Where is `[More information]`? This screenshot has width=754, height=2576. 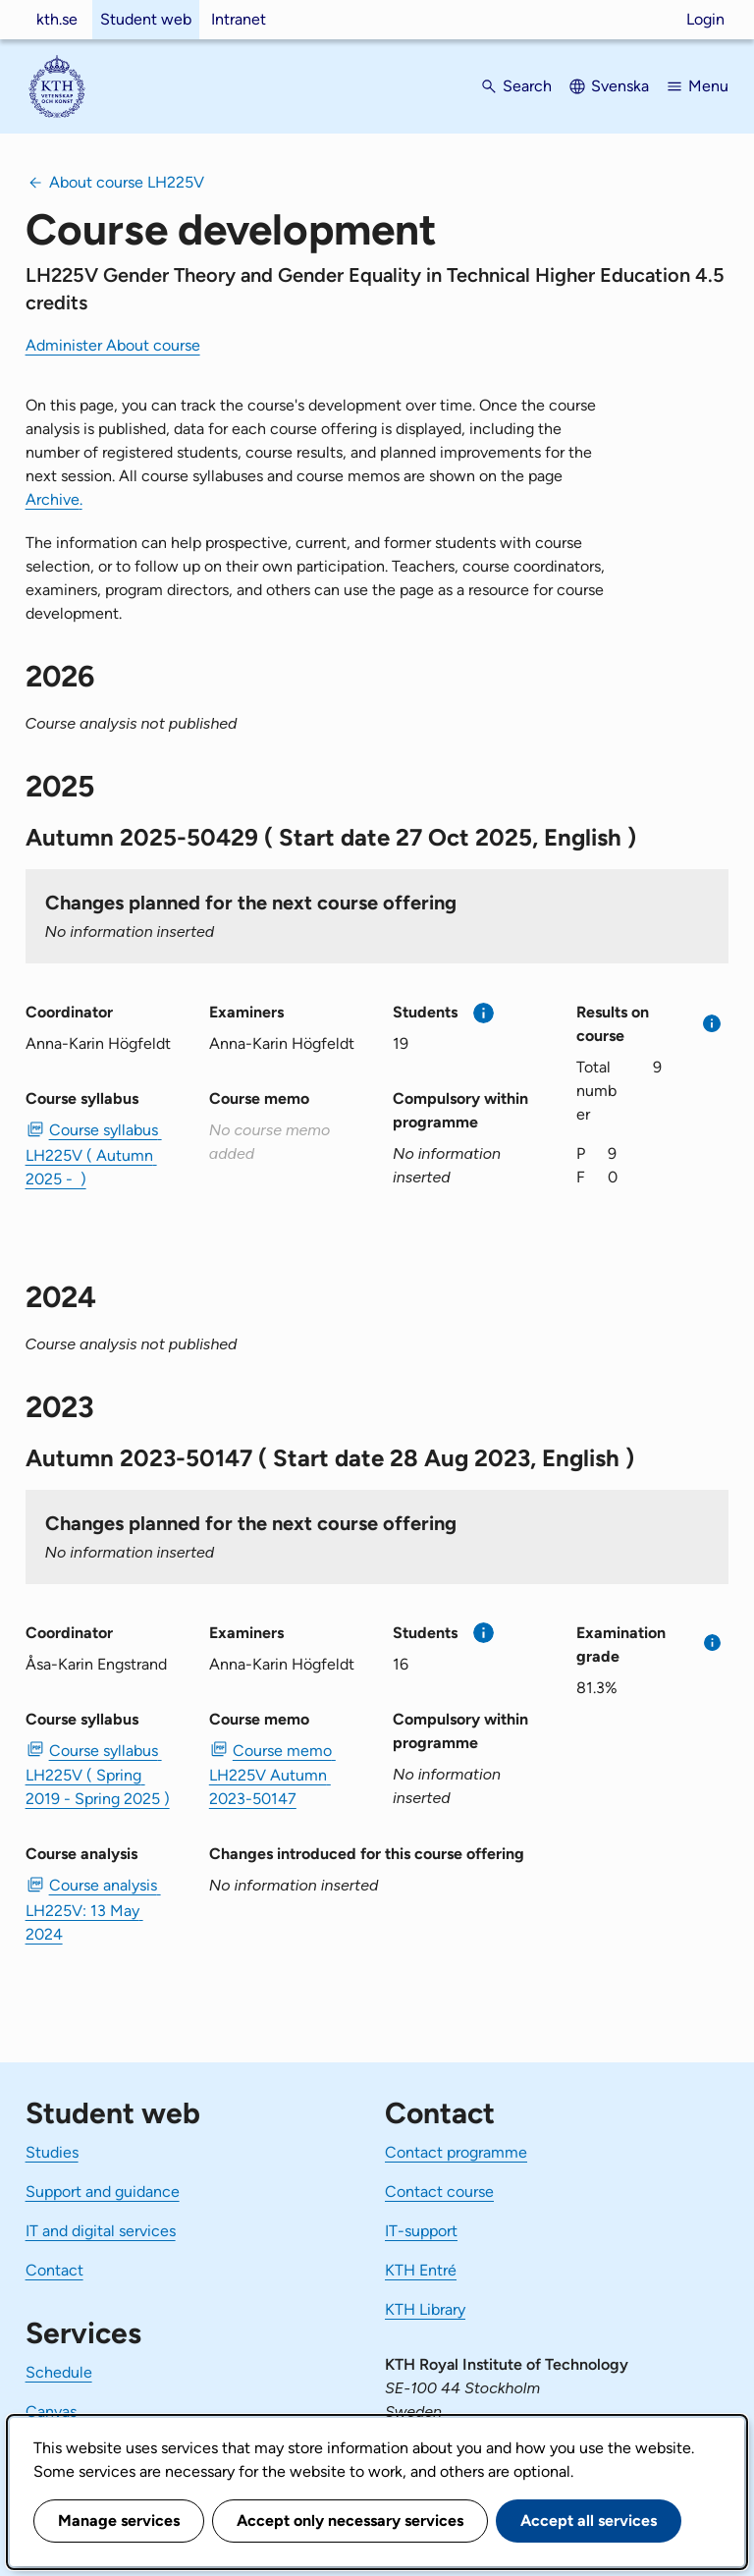 [More information] is located at coordinates (483, 1013).